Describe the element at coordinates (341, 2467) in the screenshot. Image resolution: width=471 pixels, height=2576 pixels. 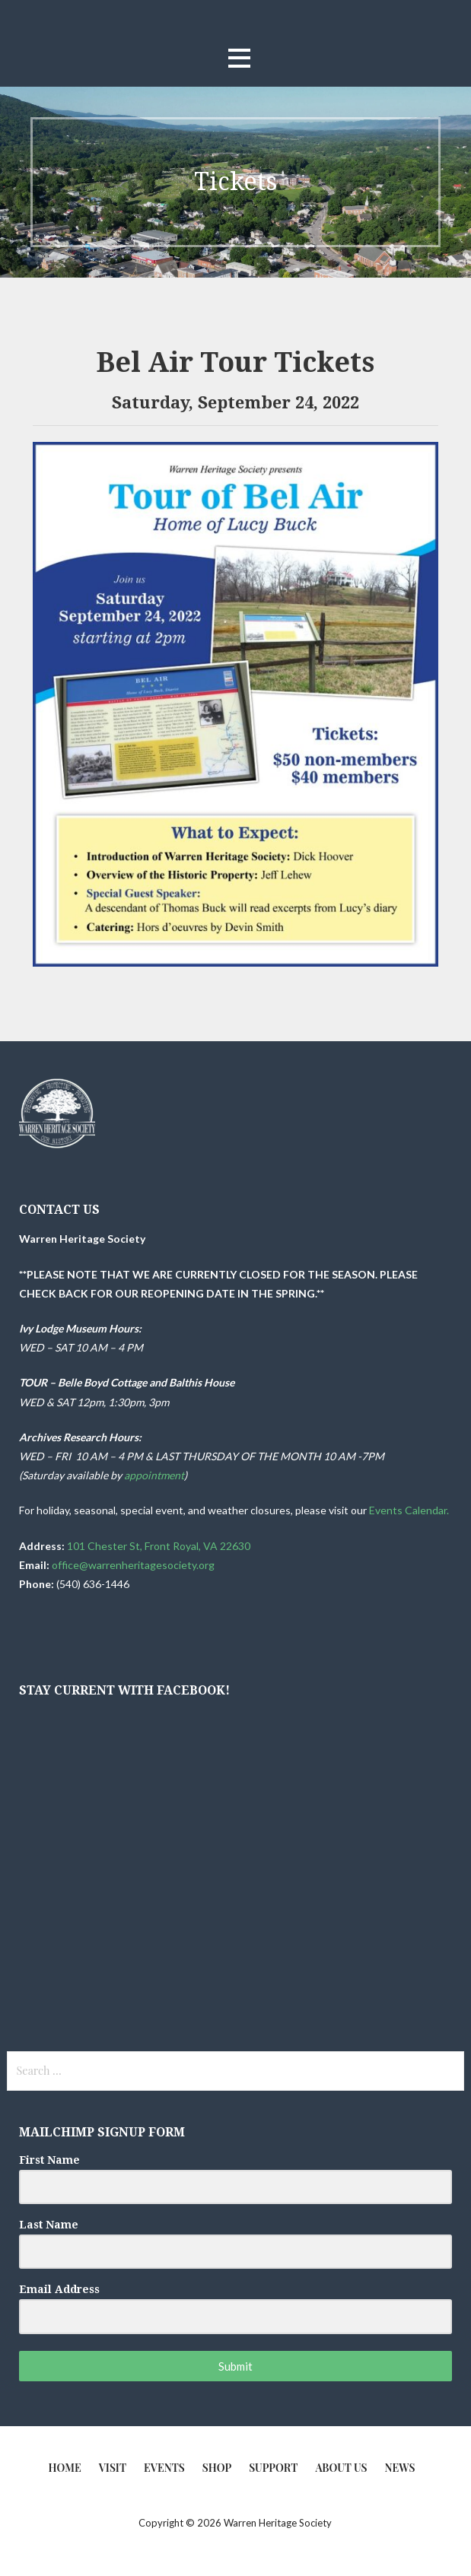
I see `About Us` at that location.